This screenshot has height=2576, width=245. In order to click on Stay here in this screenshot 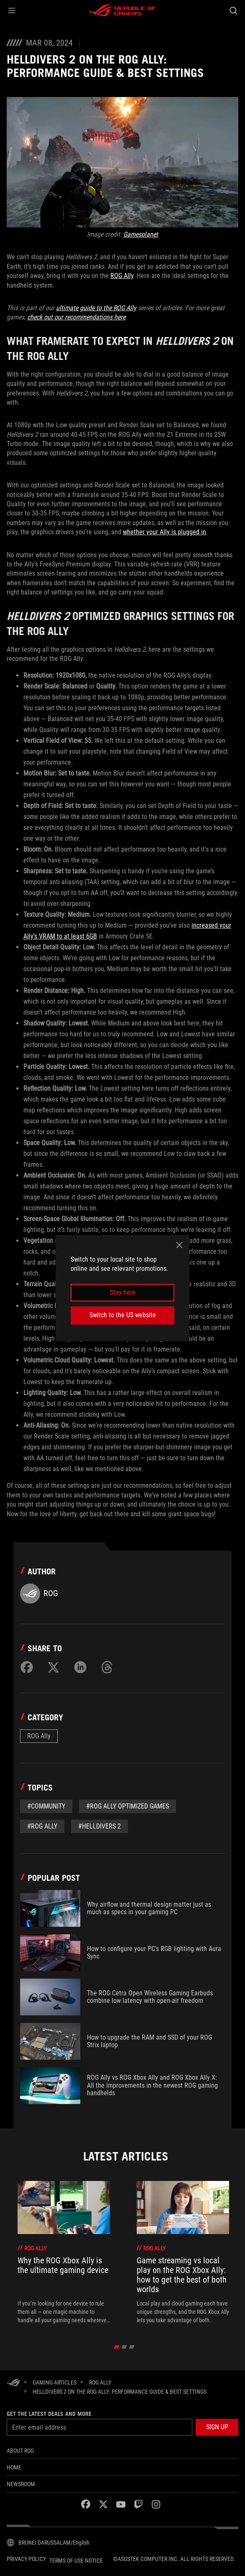, I will do `click(122, 1292)`.